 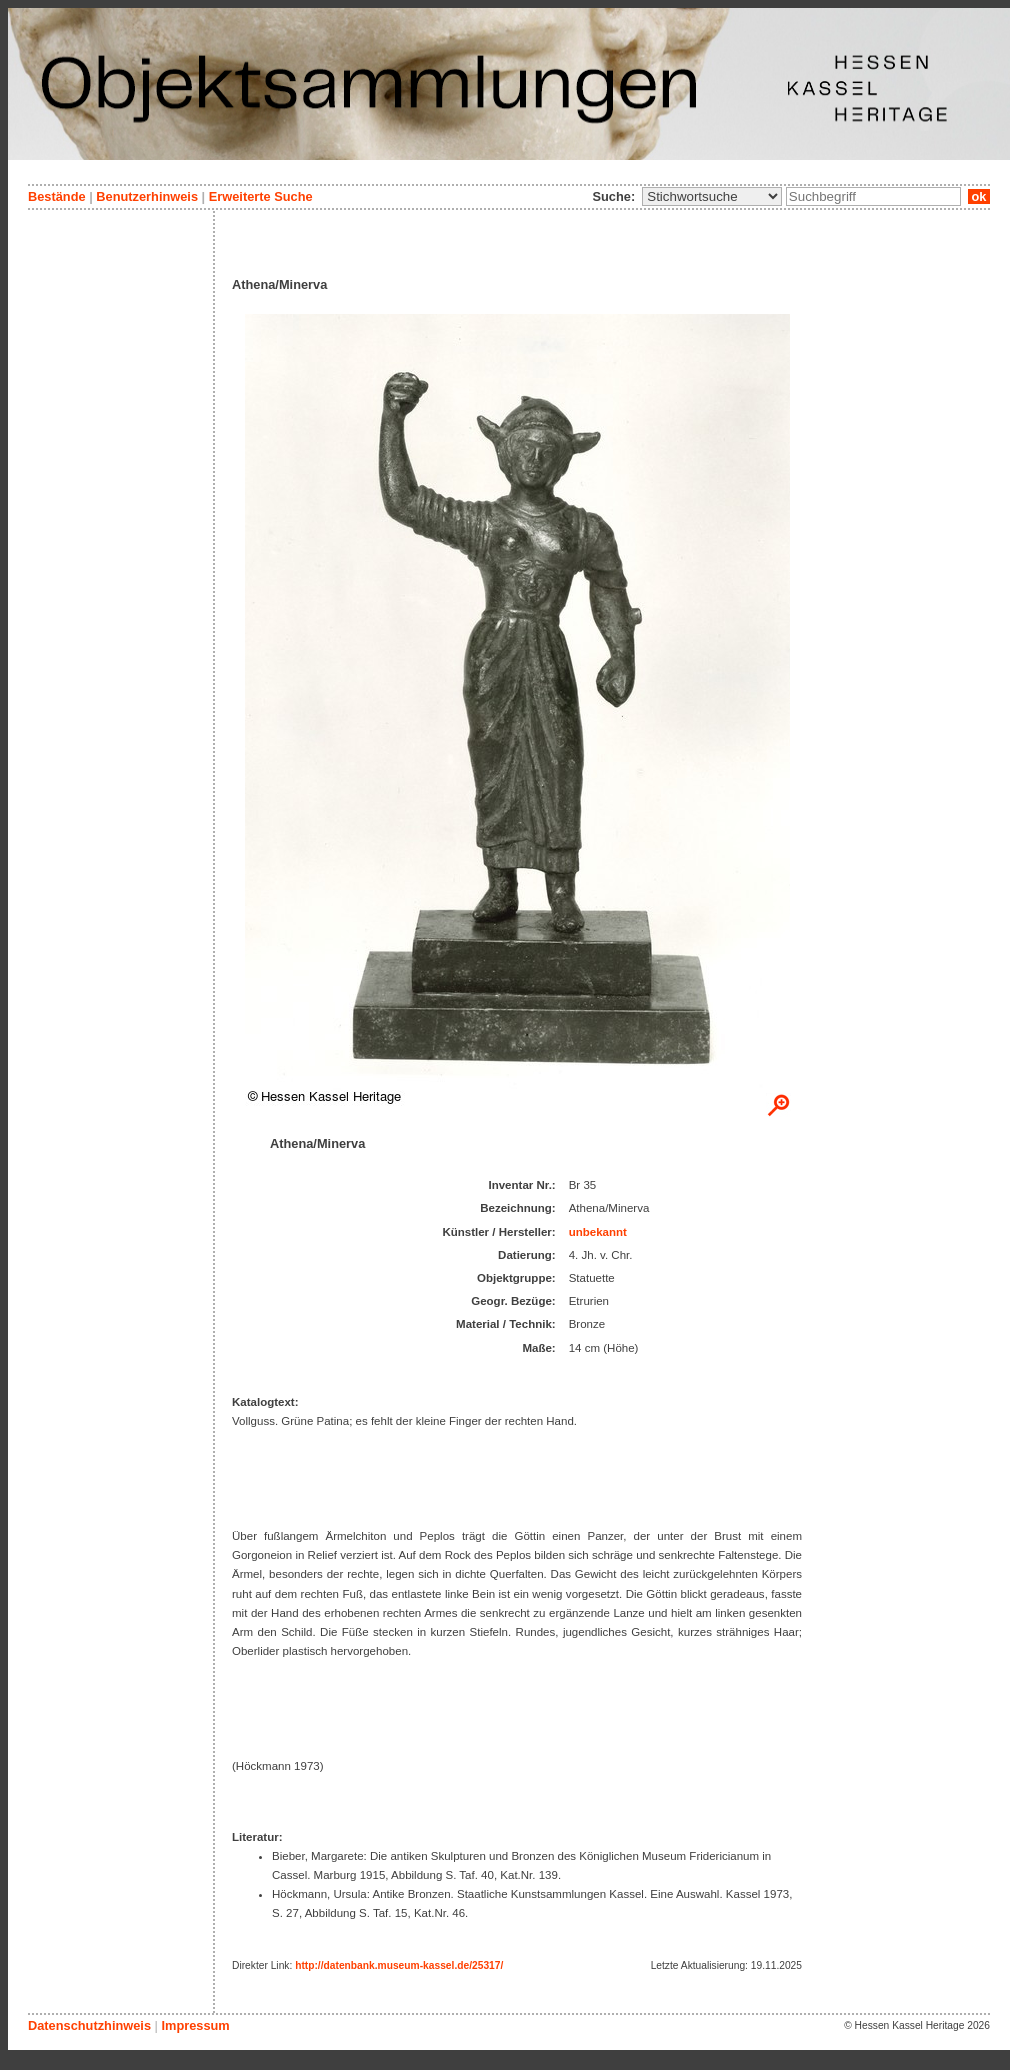 What do you see at coordinates (598, 1232) in the screenshot?
I see `unbekannt` at bounding box center [598, 1232].